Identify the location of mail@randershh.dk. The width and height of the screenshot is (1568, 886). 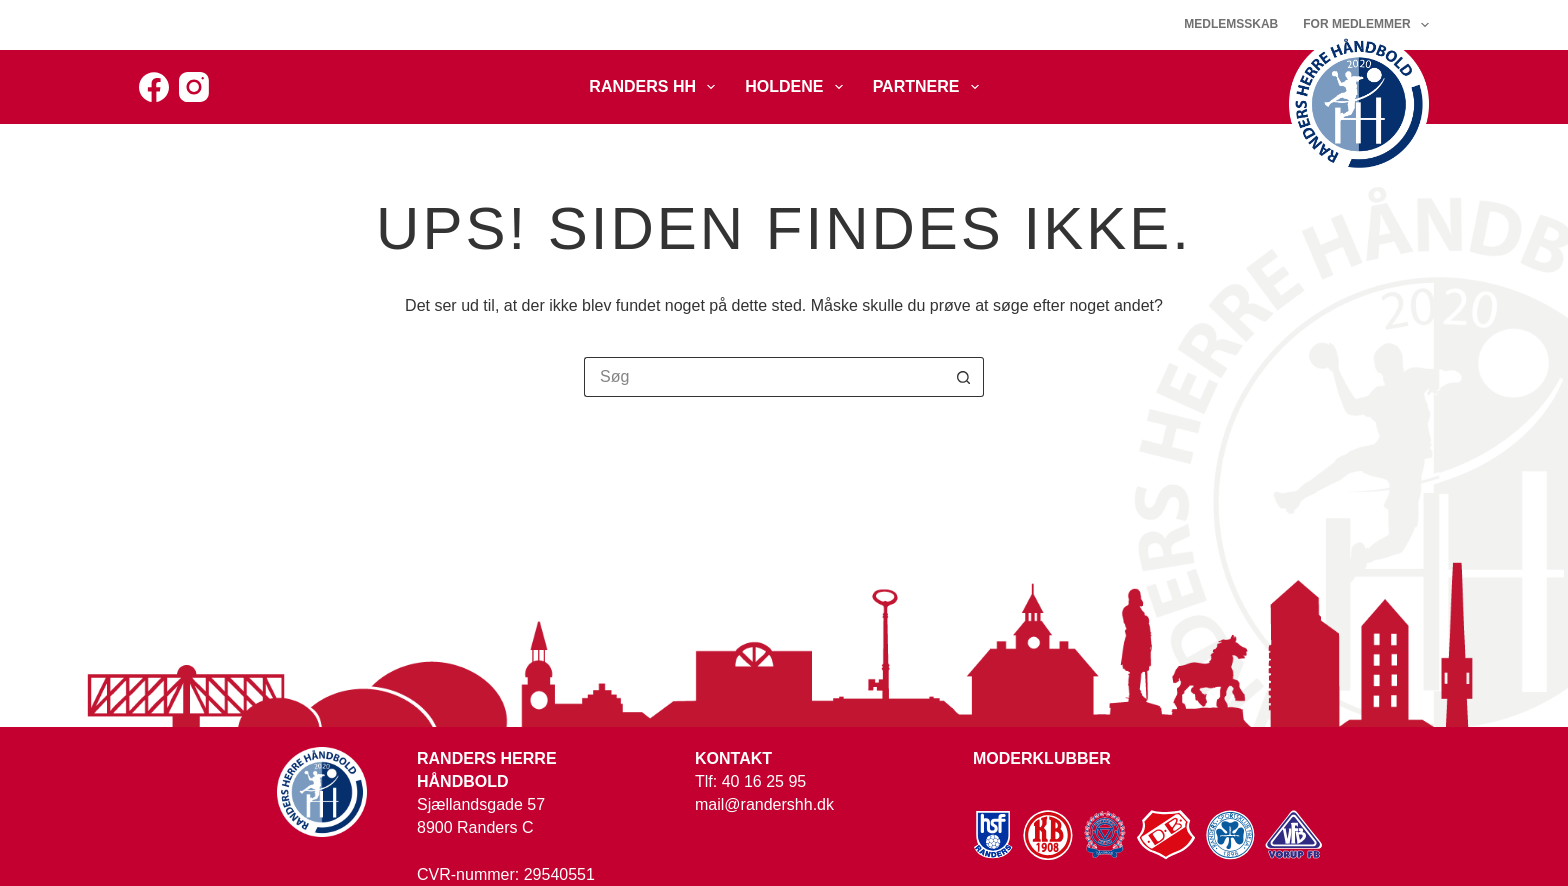
(764, 804).